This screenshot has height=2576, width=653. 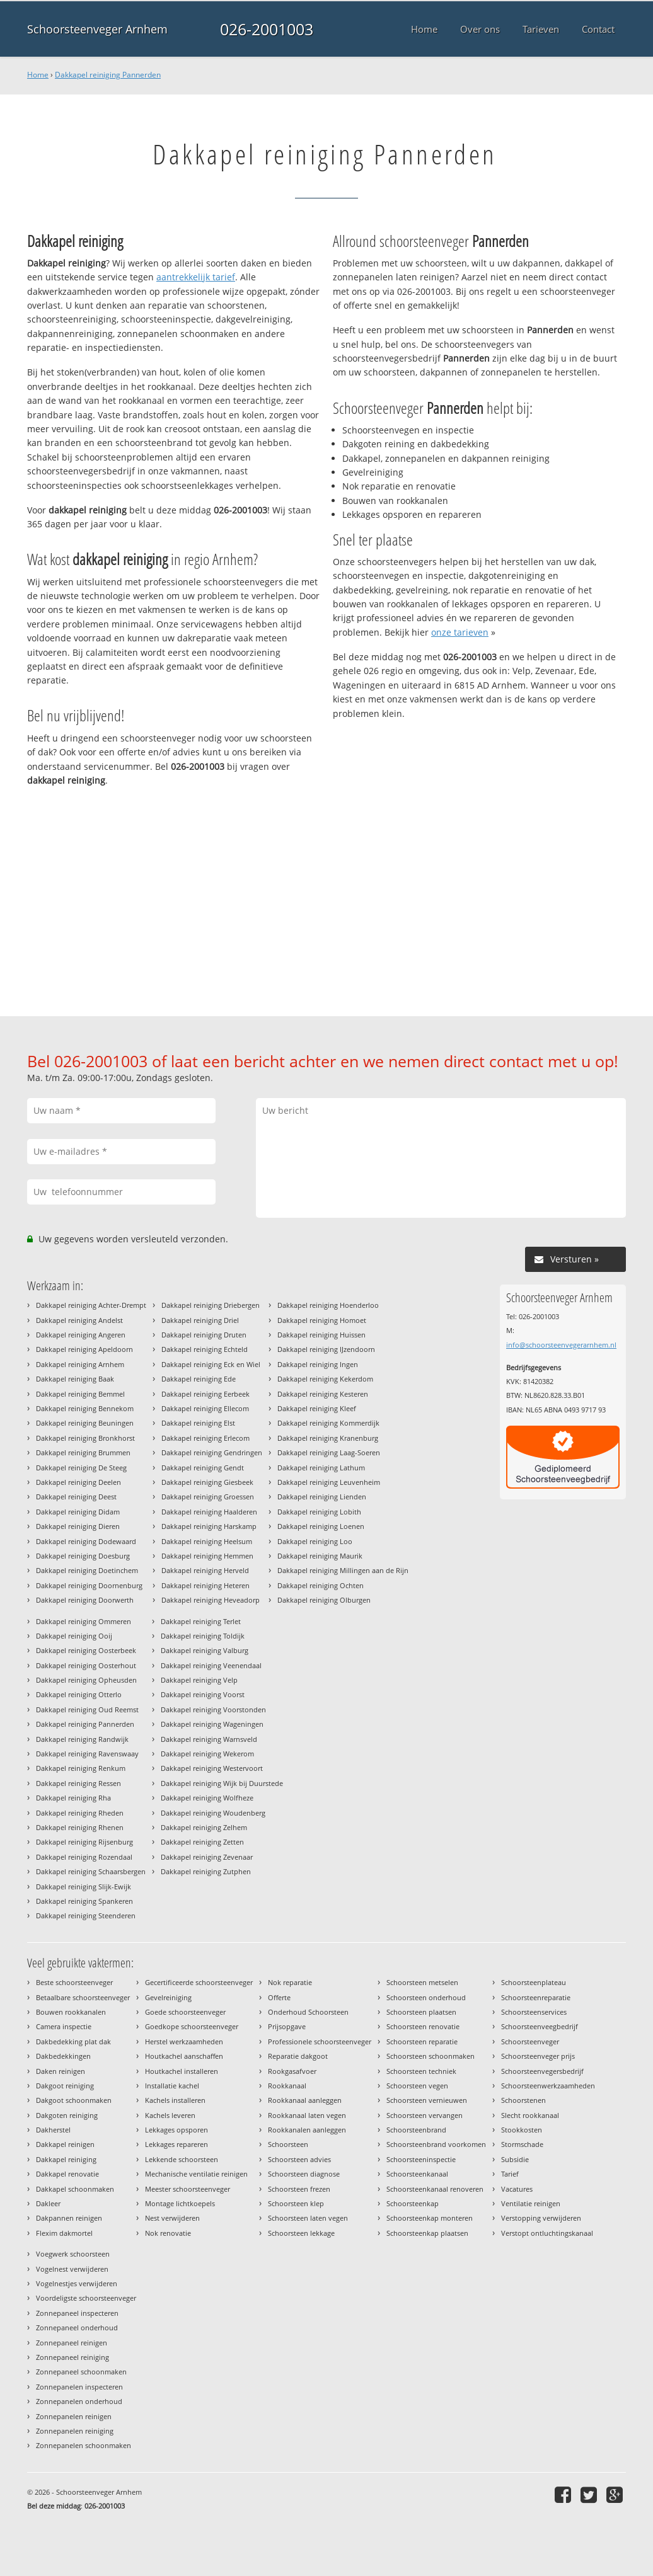 I want to click on Zonnepaneel schoonmaken, so click(x=81, y=2371).